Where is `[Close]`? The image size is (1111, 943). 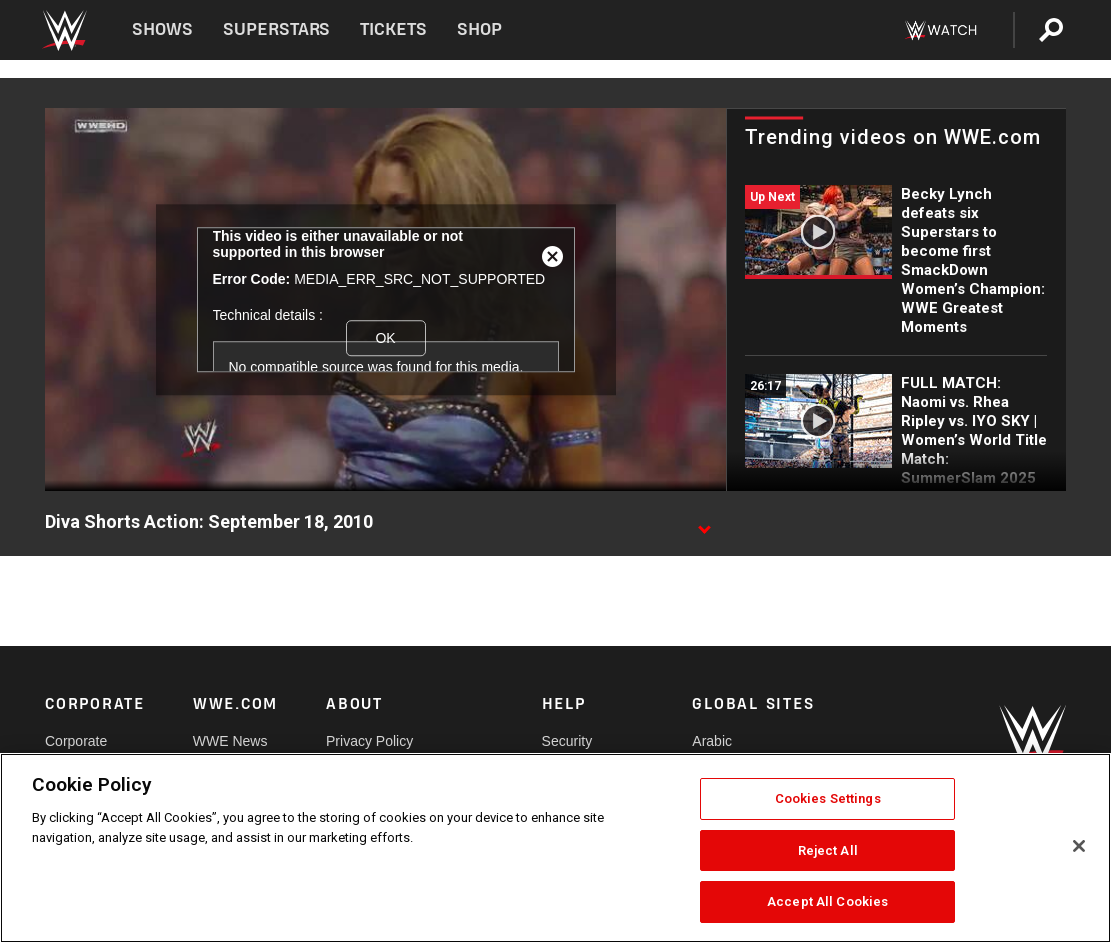
[Close] is located at coordinates (1079, 846).